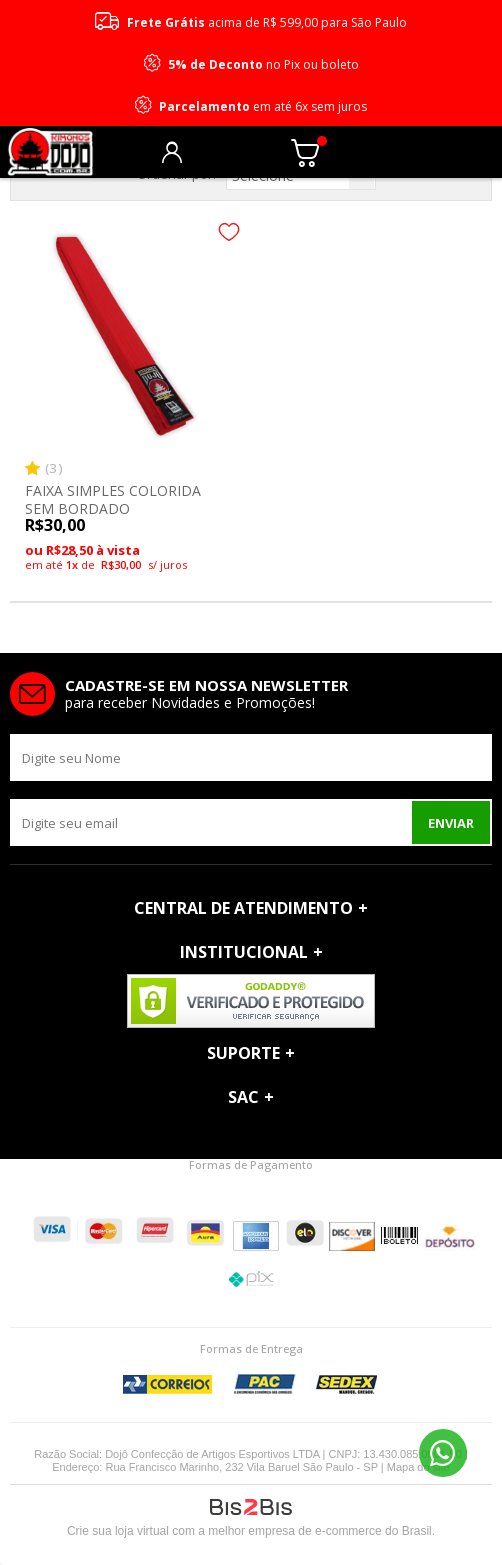 This screenshot has height=1565, width=502. I want to click on 11 96690-2229, so click(443, 1453).